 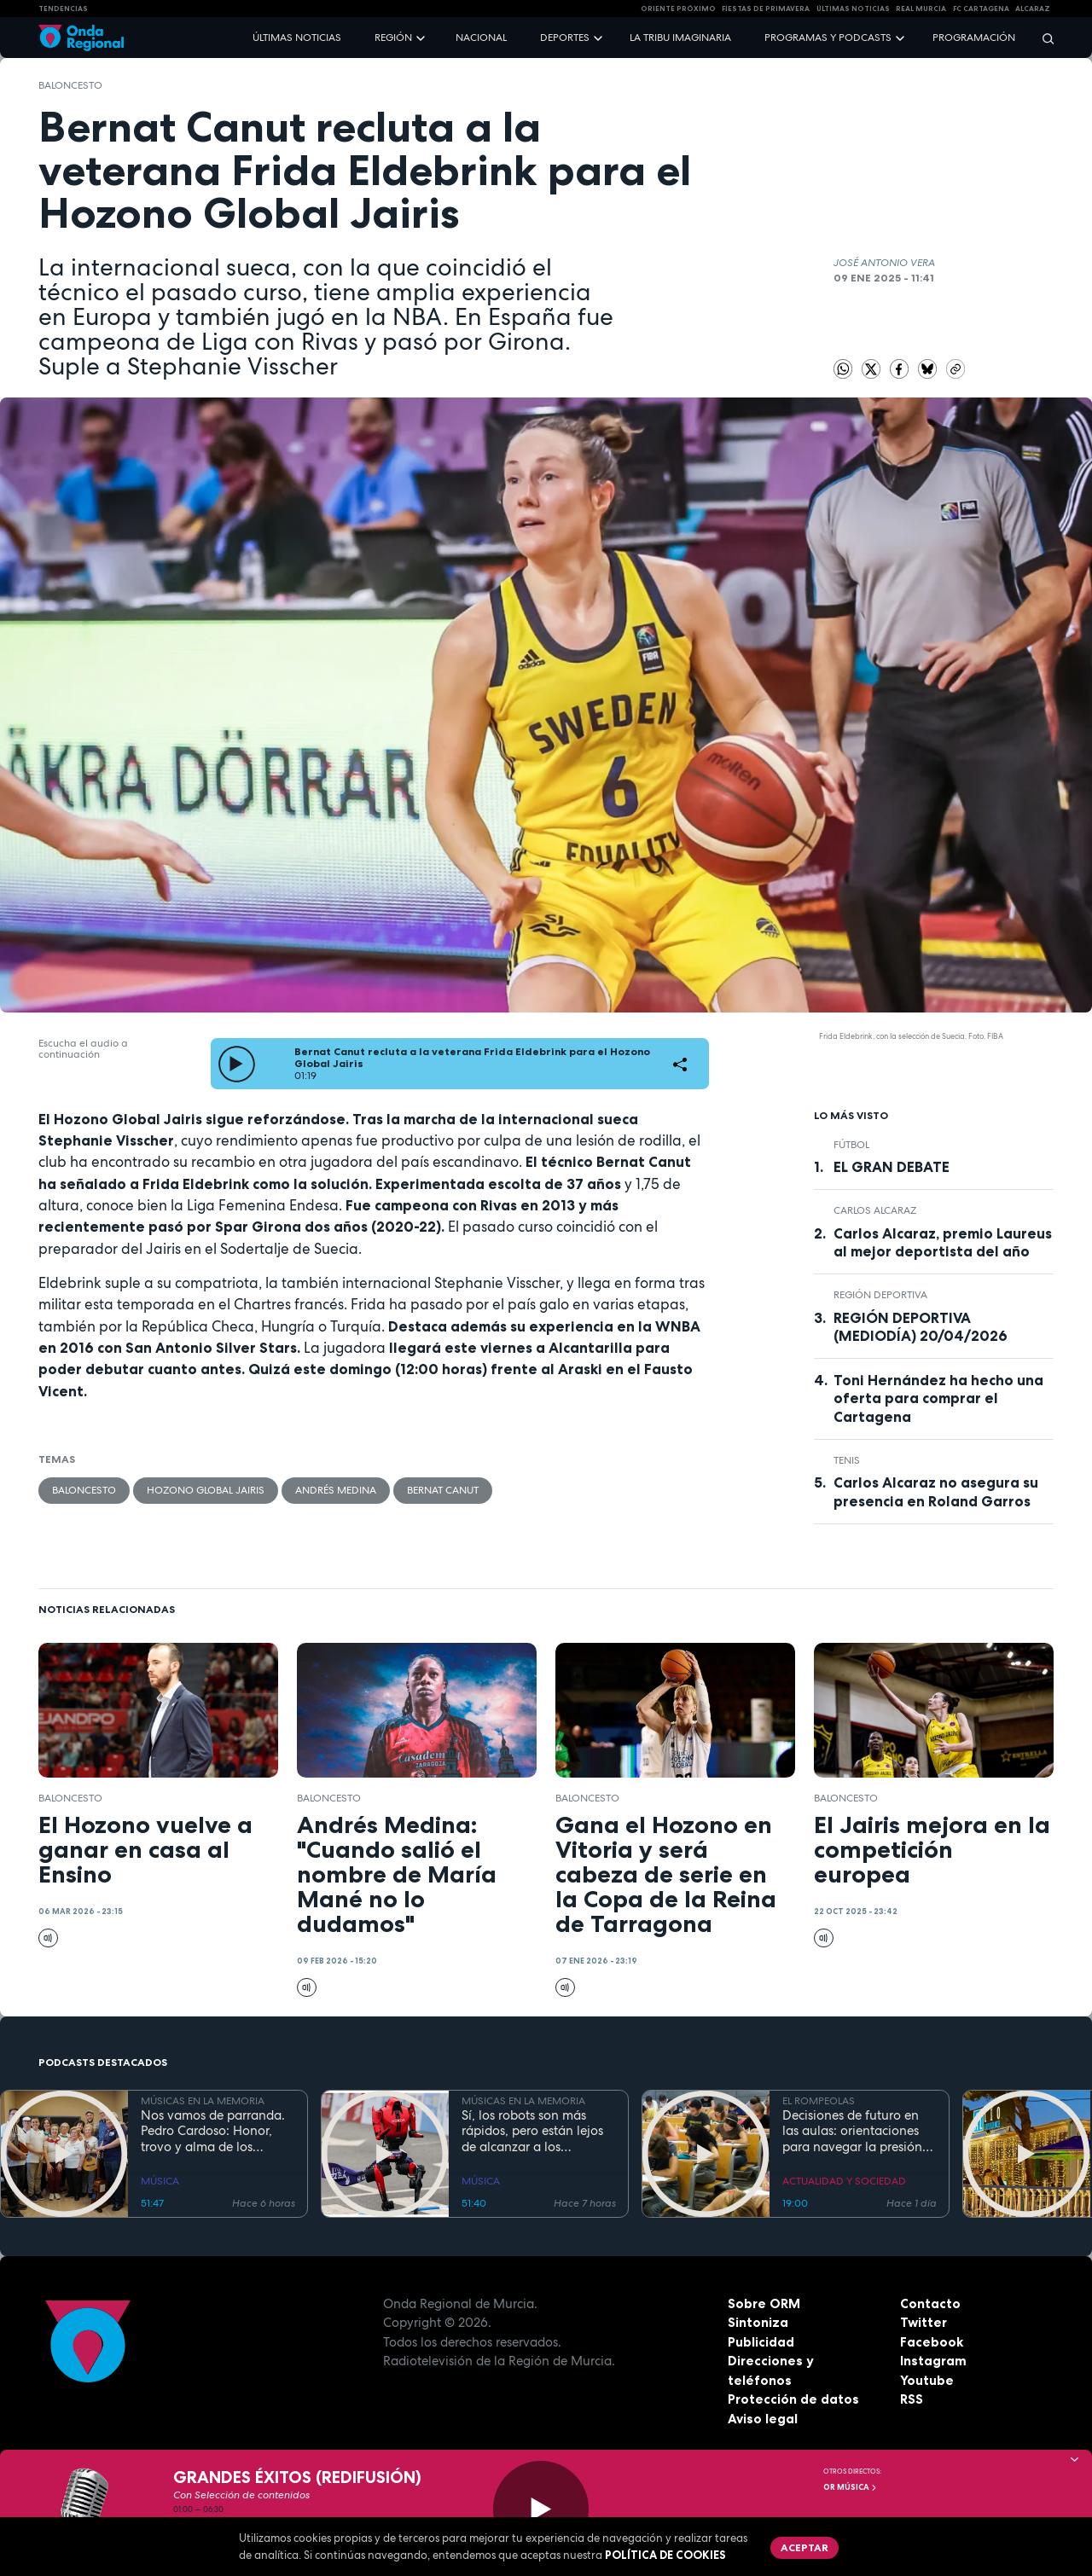 What do you see at coordinates (927, 2380) in the screenshot?
I see `Youtube` at bounding box center [927, 2380].